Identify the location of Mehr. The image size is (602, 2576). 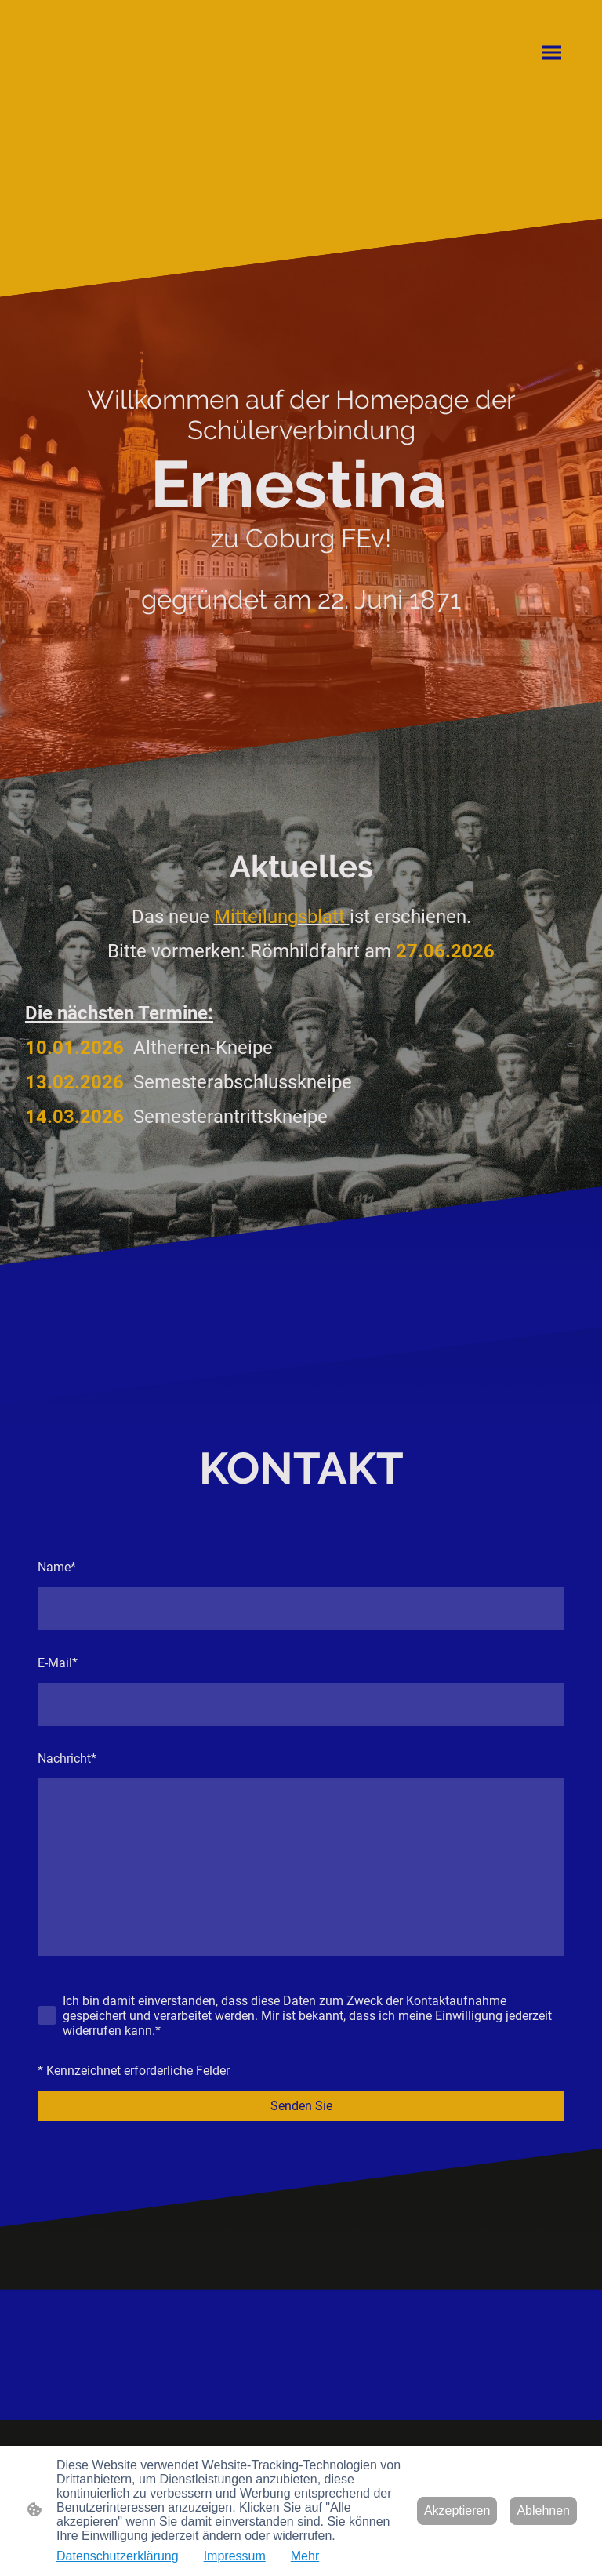
(305, 2556).